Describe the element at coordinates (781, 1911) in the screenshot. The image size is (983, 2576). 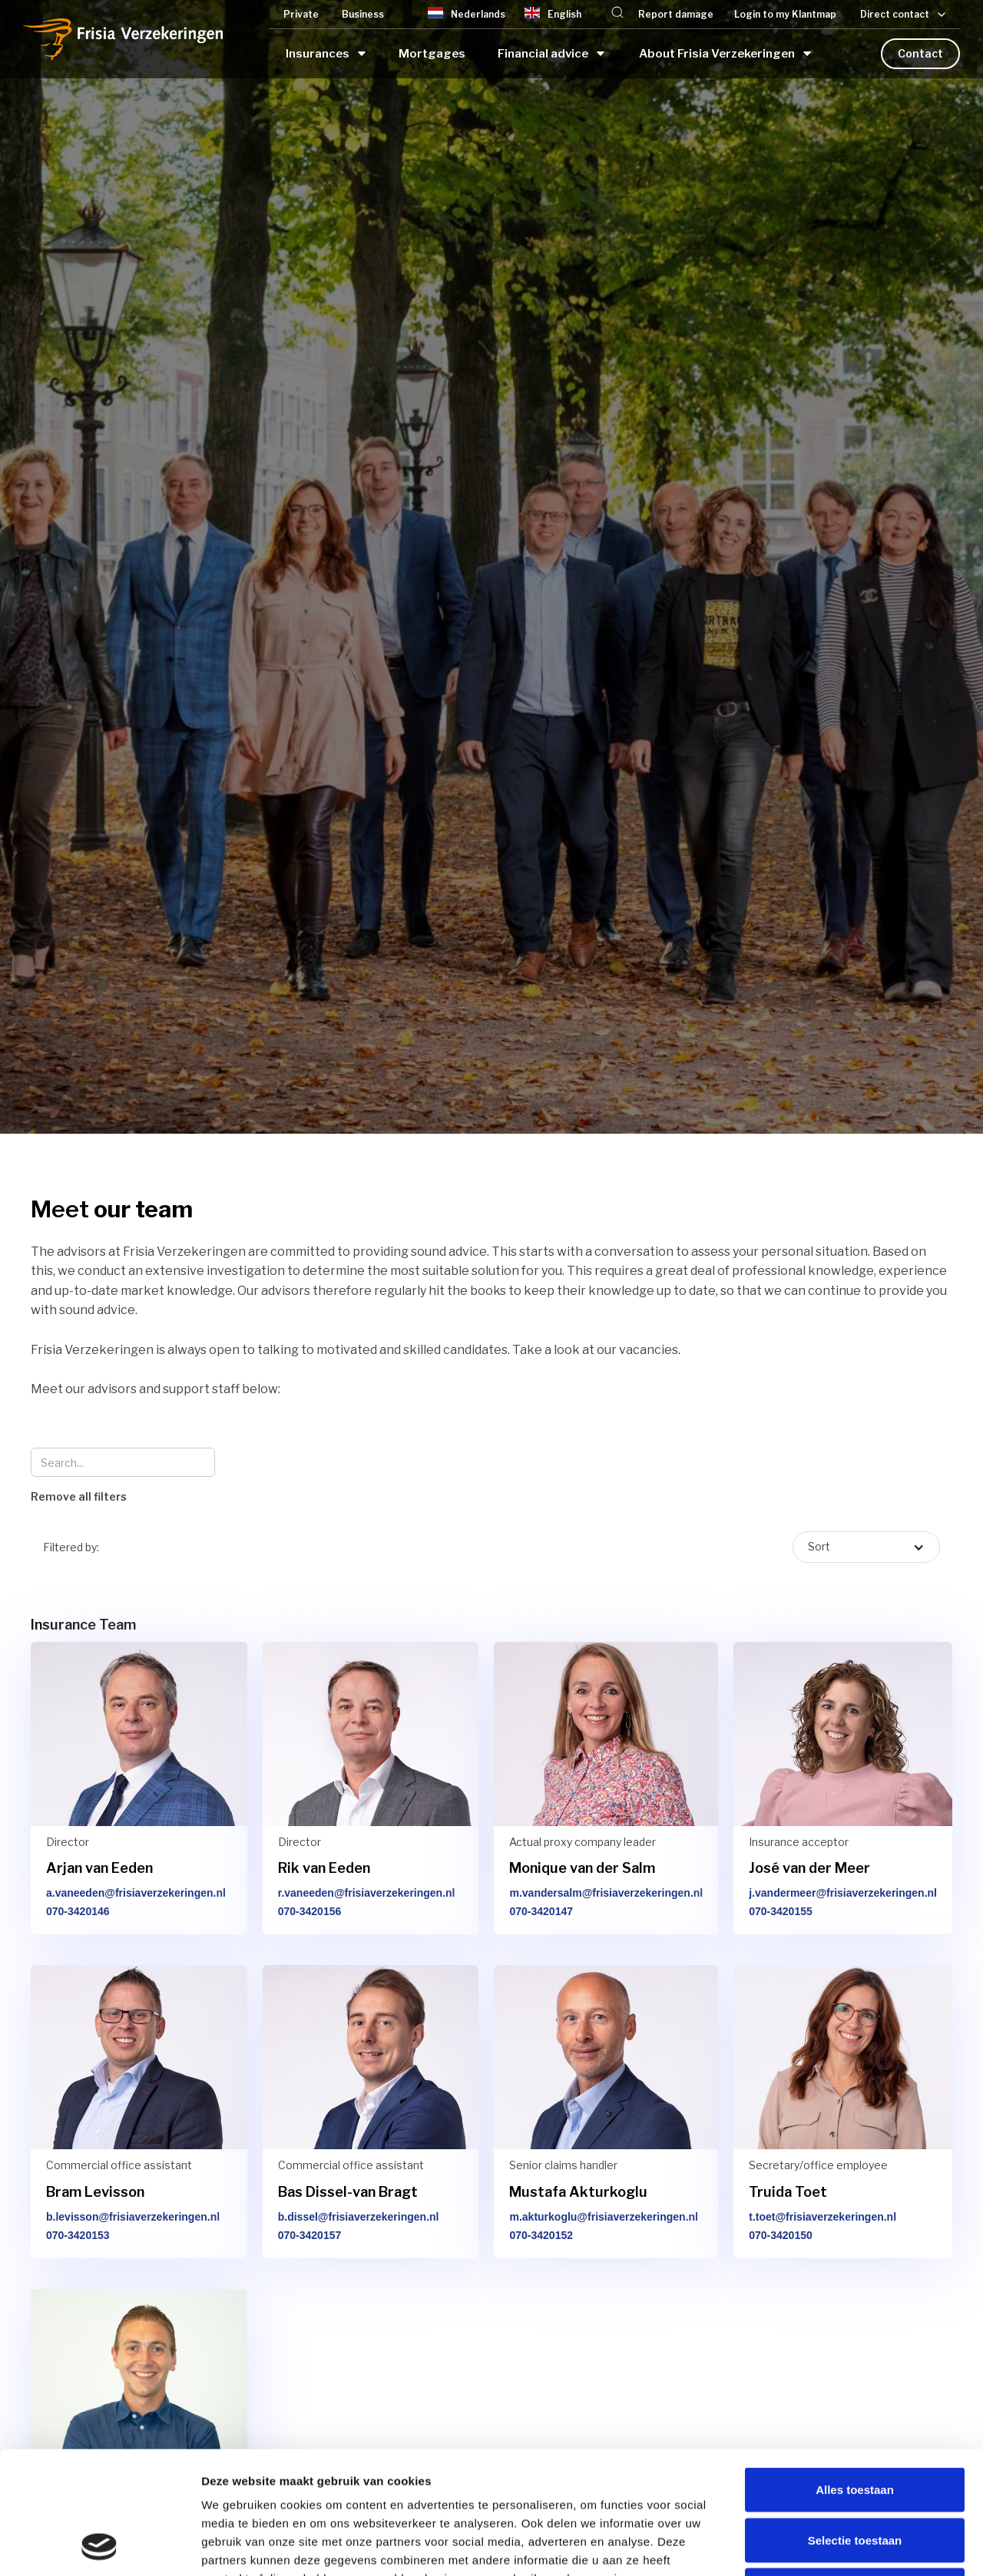
I see `070-3420155` at that location.